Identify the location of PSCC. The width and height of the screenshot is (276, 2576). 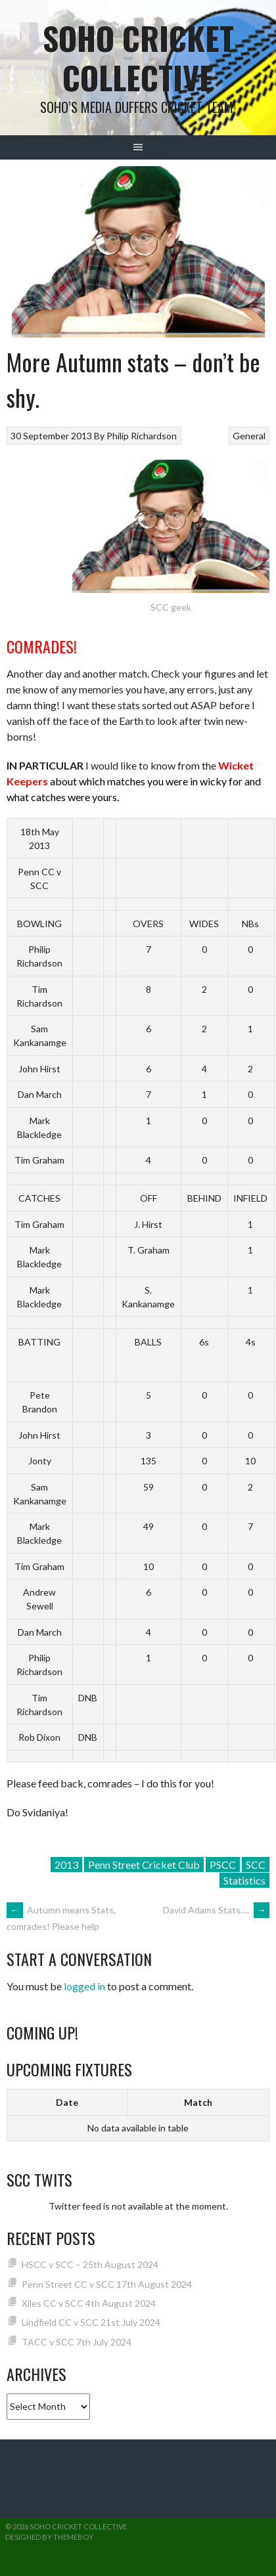
(223, 1864).